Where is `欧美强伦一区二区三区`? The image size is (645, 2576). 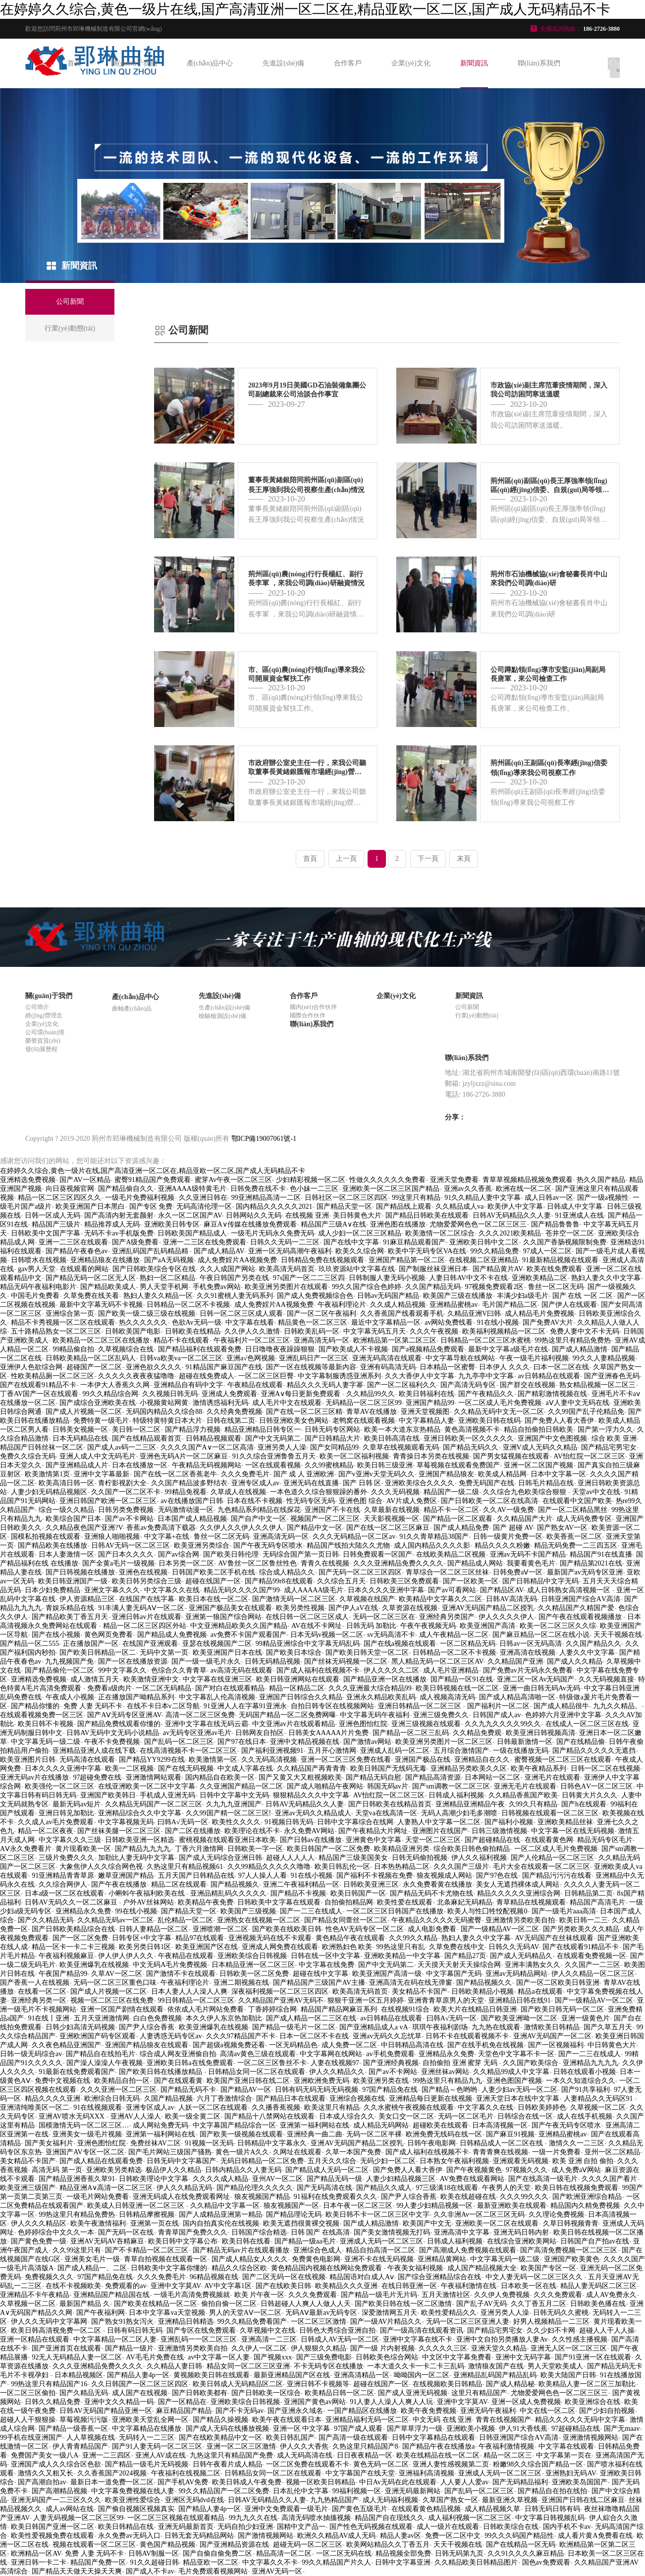
欧美强伦一区二区三区 is located at coordinates (59, 1786).